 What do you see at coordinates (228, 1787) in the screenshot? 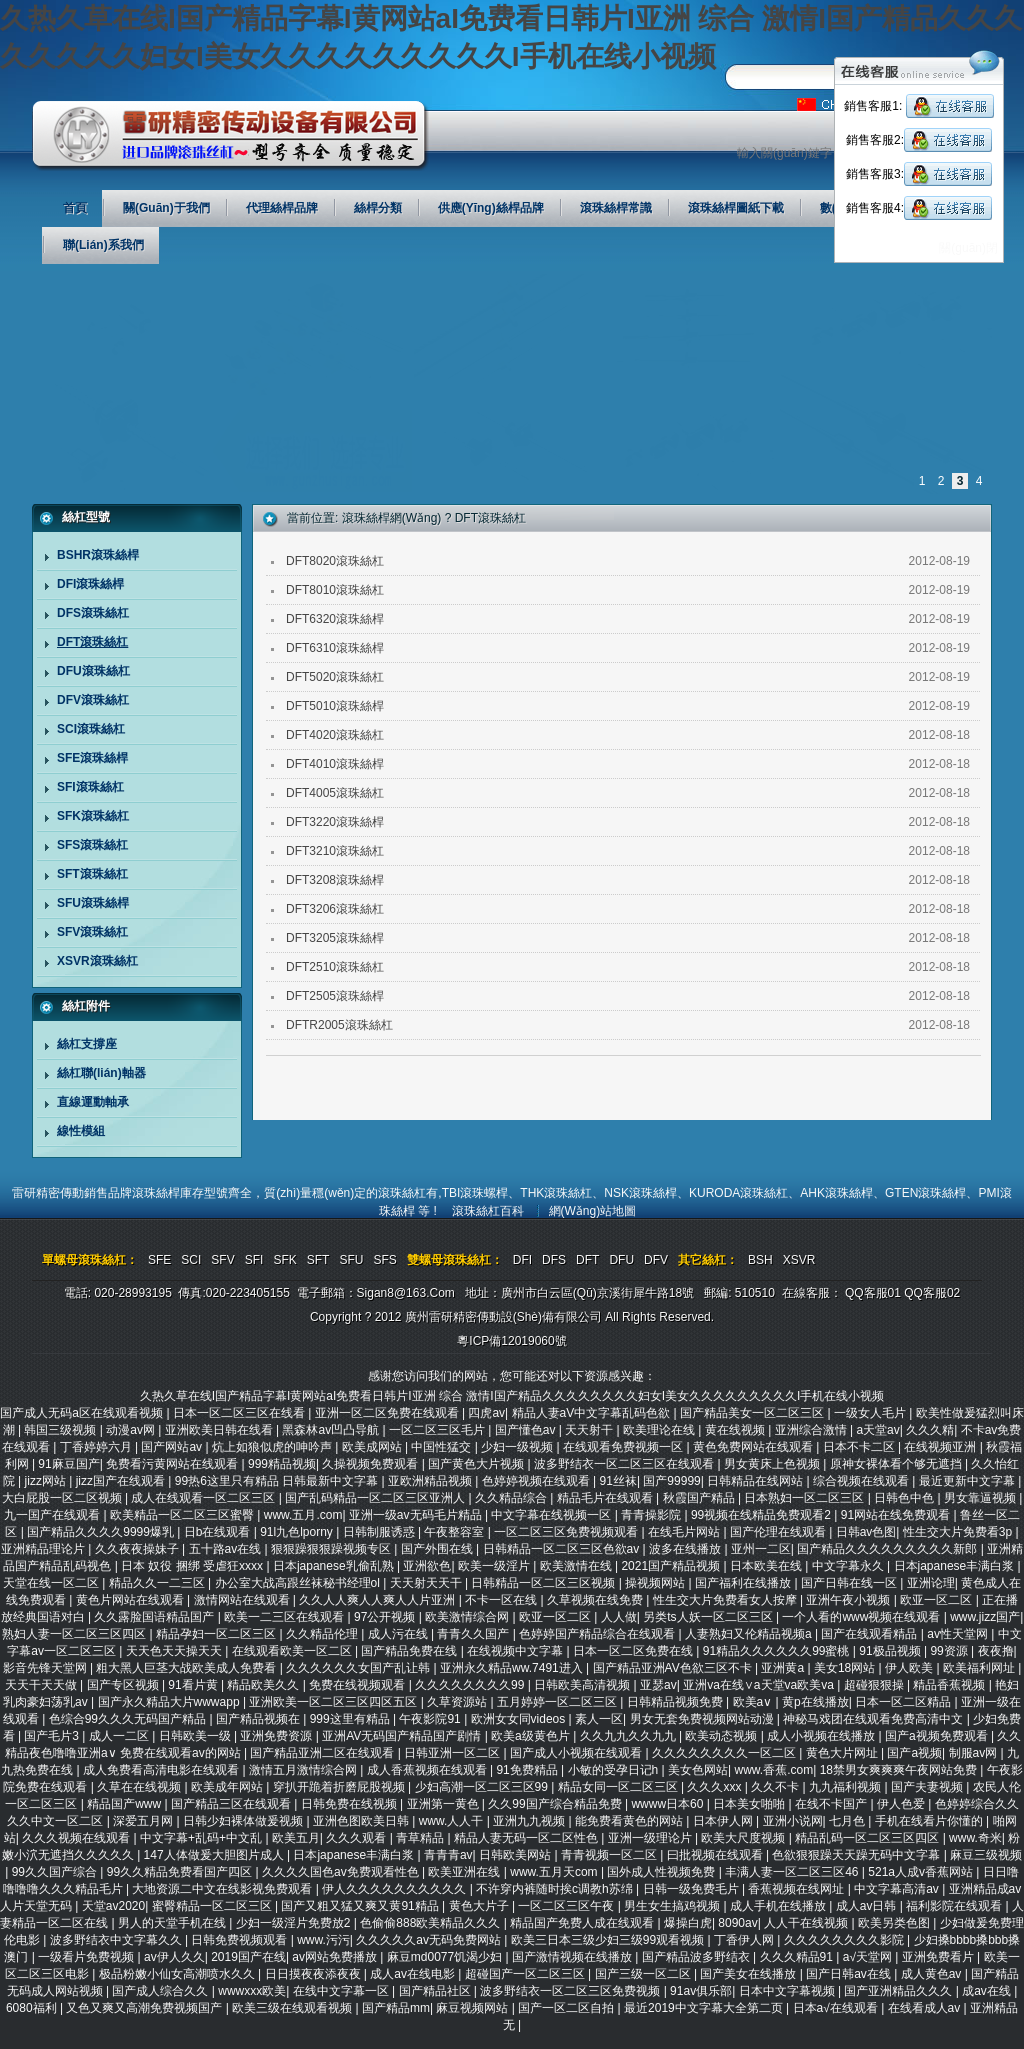
I see `欧美成年网站` at bounding box center [228, 1787].